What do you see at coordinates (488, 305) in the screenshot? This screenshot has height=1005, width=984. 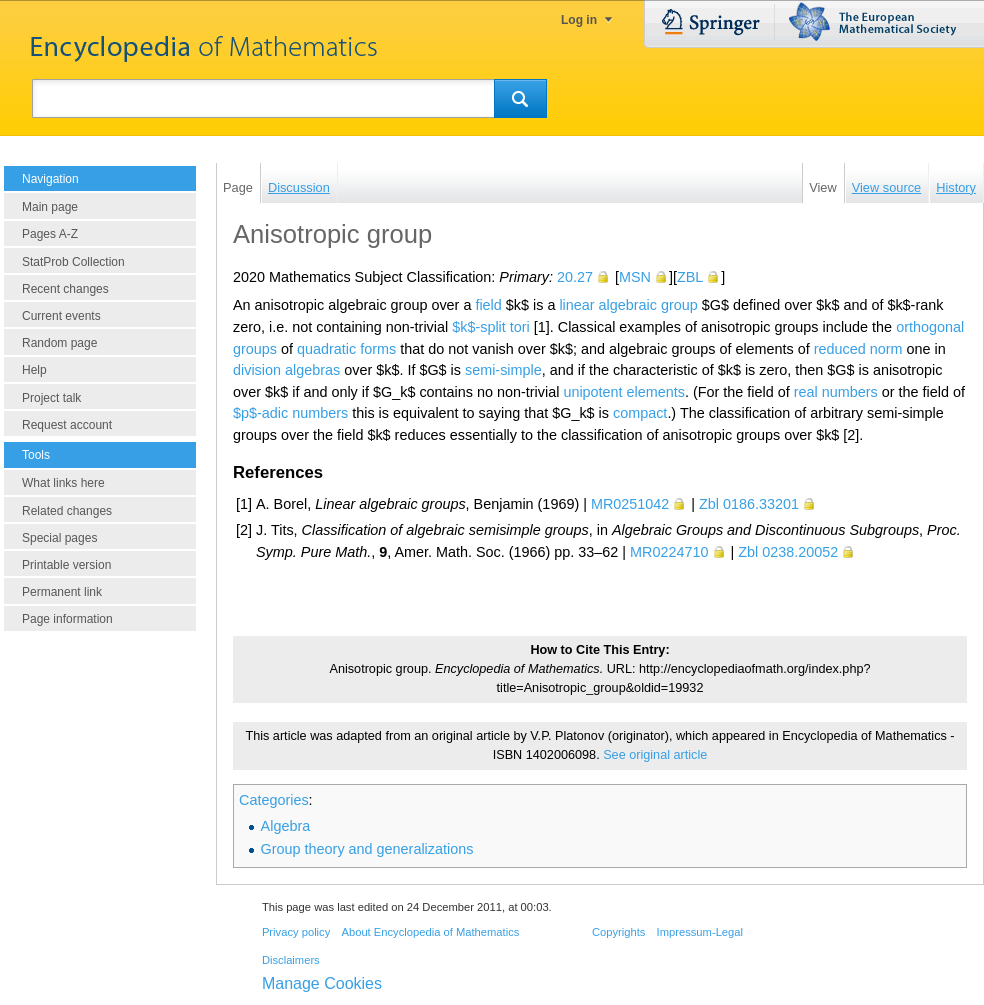 I see `field` at bounding box center [488, 305].